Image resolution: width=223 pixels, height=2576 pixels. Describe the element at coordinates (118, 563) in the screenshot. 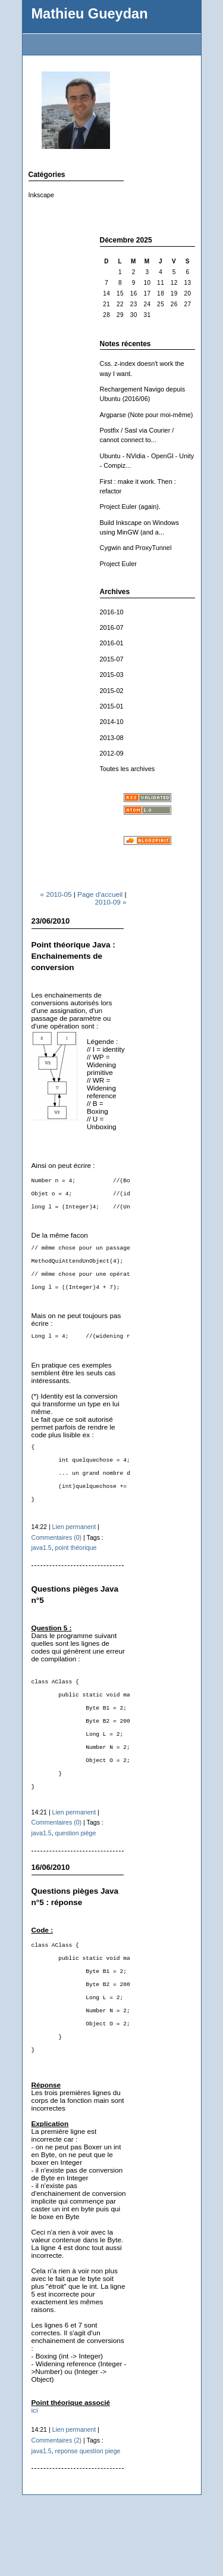

I see `Project Euler` at that location.